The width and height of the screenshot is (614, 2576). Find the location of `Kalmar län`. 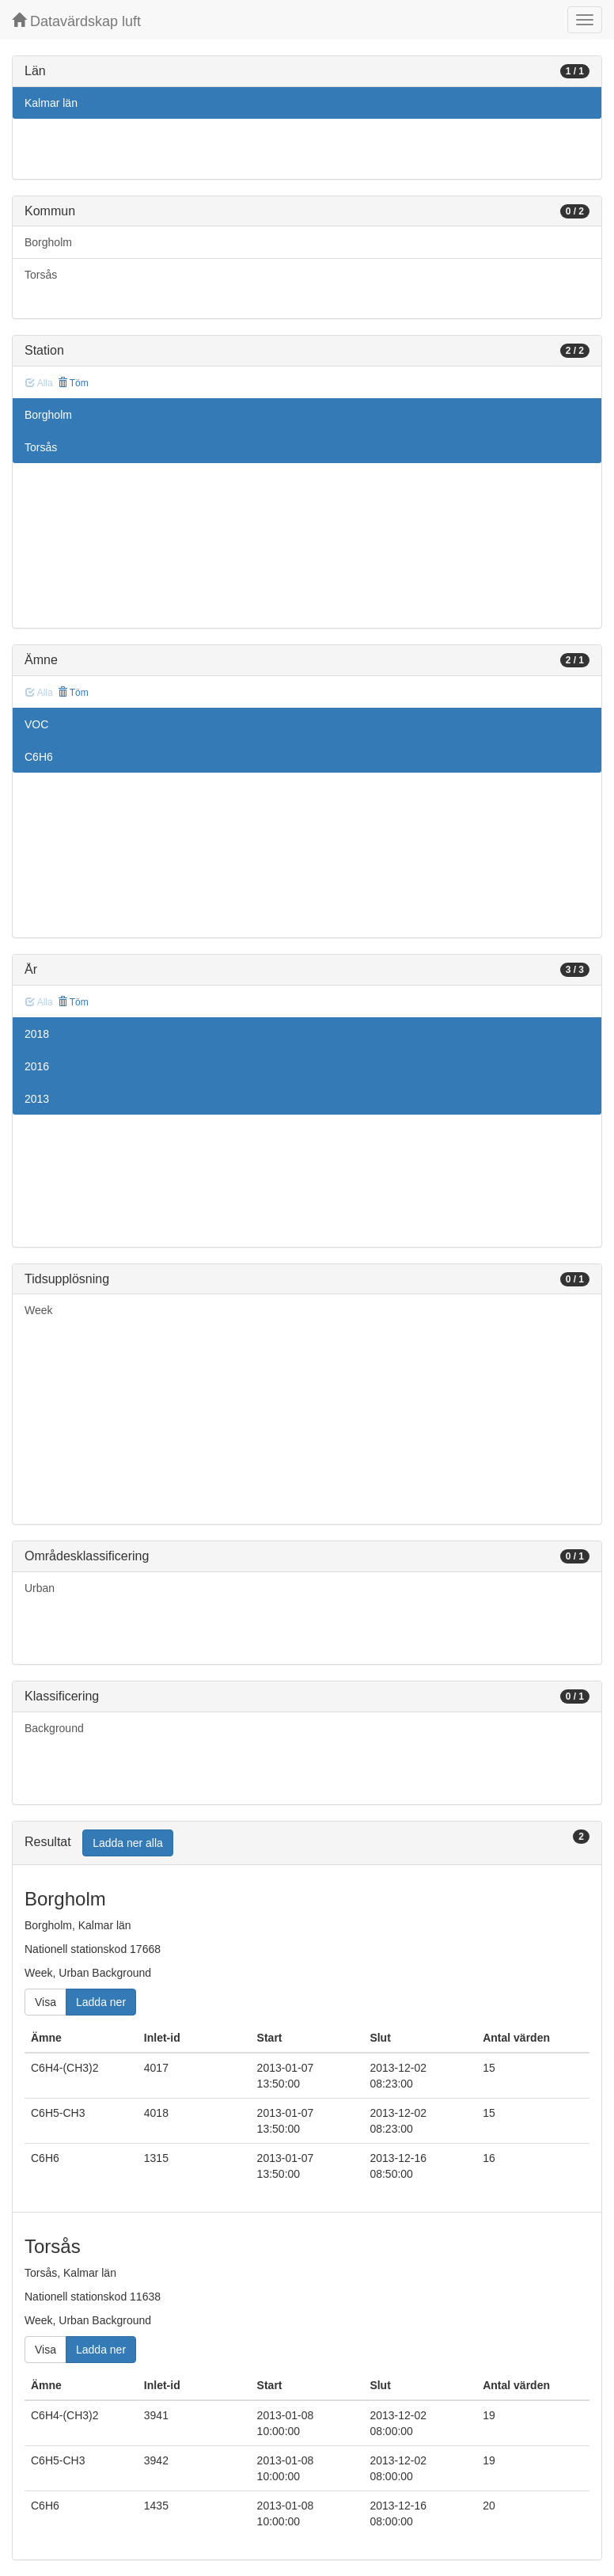

Kalmar län is located at coordinates (51, 103).